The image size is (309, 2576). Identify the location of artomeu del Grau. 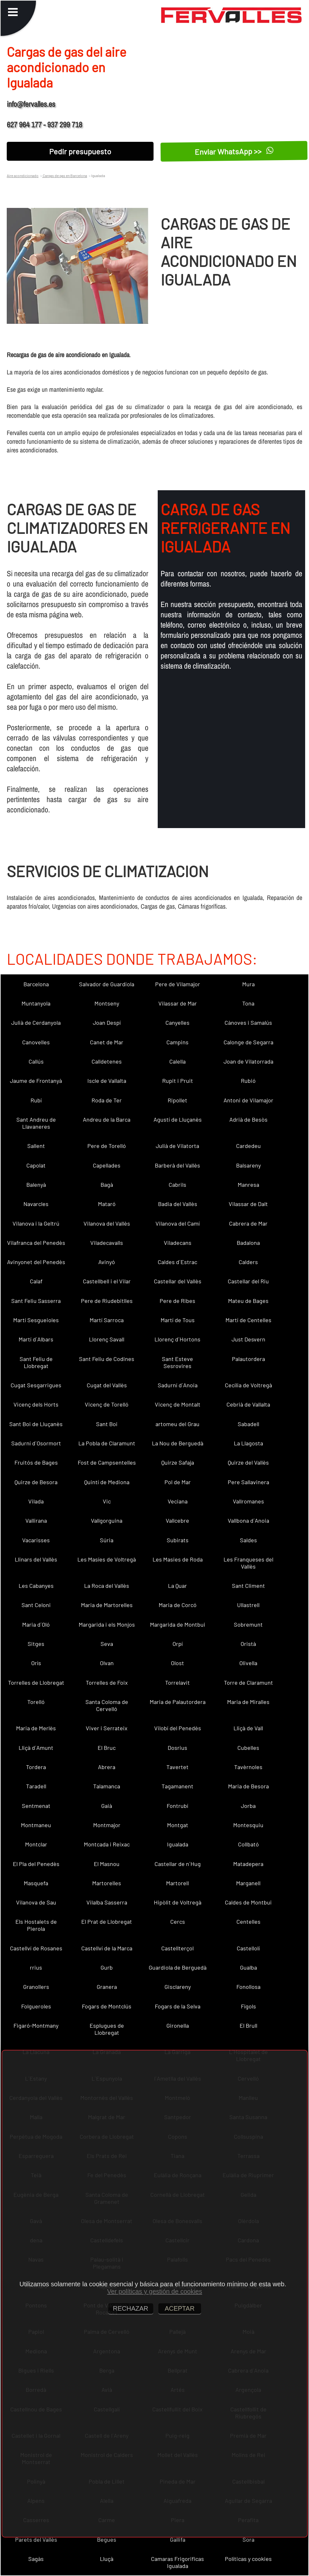
(177, 1423).